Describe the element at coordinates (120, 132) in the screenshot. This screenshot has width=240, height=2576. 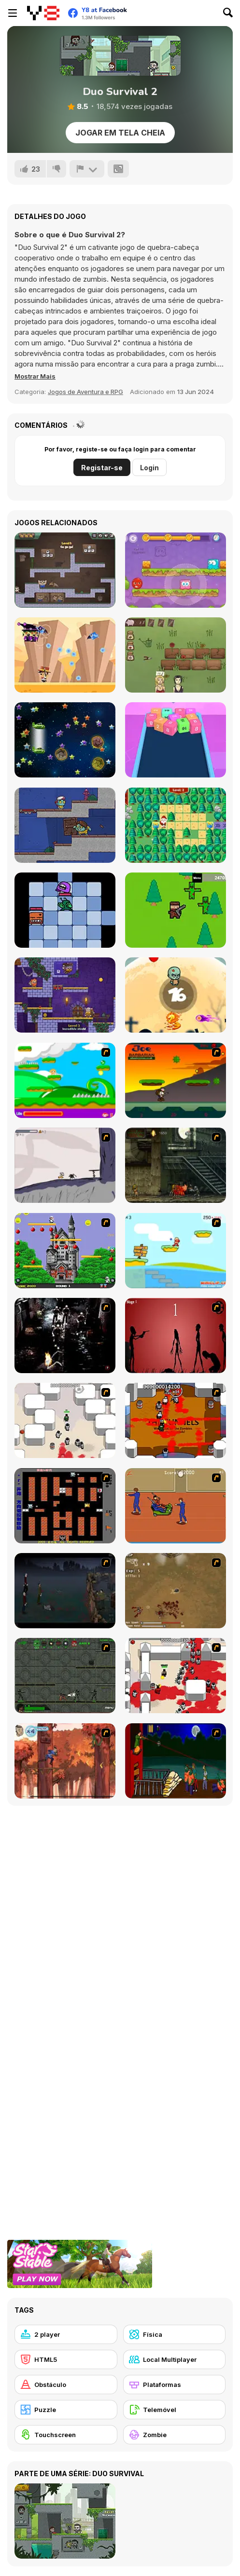
I see `Jogar em tela cheia` at that location.